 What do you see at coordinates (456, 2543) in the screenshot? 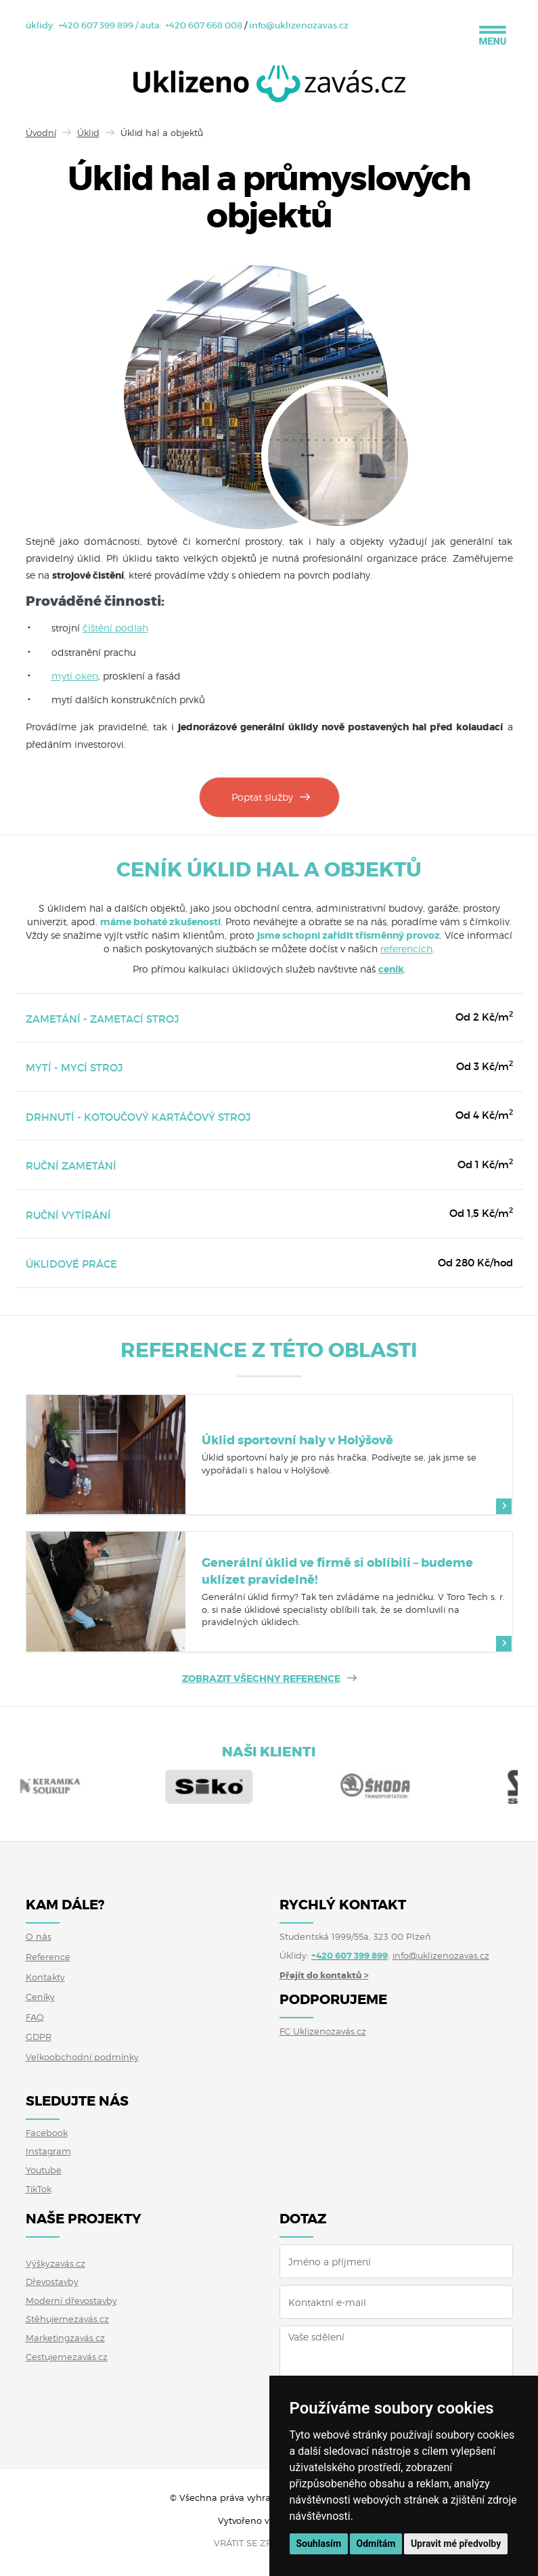
I see `Upravit mé předvolby [button]` at bounding box center [456, 2543].